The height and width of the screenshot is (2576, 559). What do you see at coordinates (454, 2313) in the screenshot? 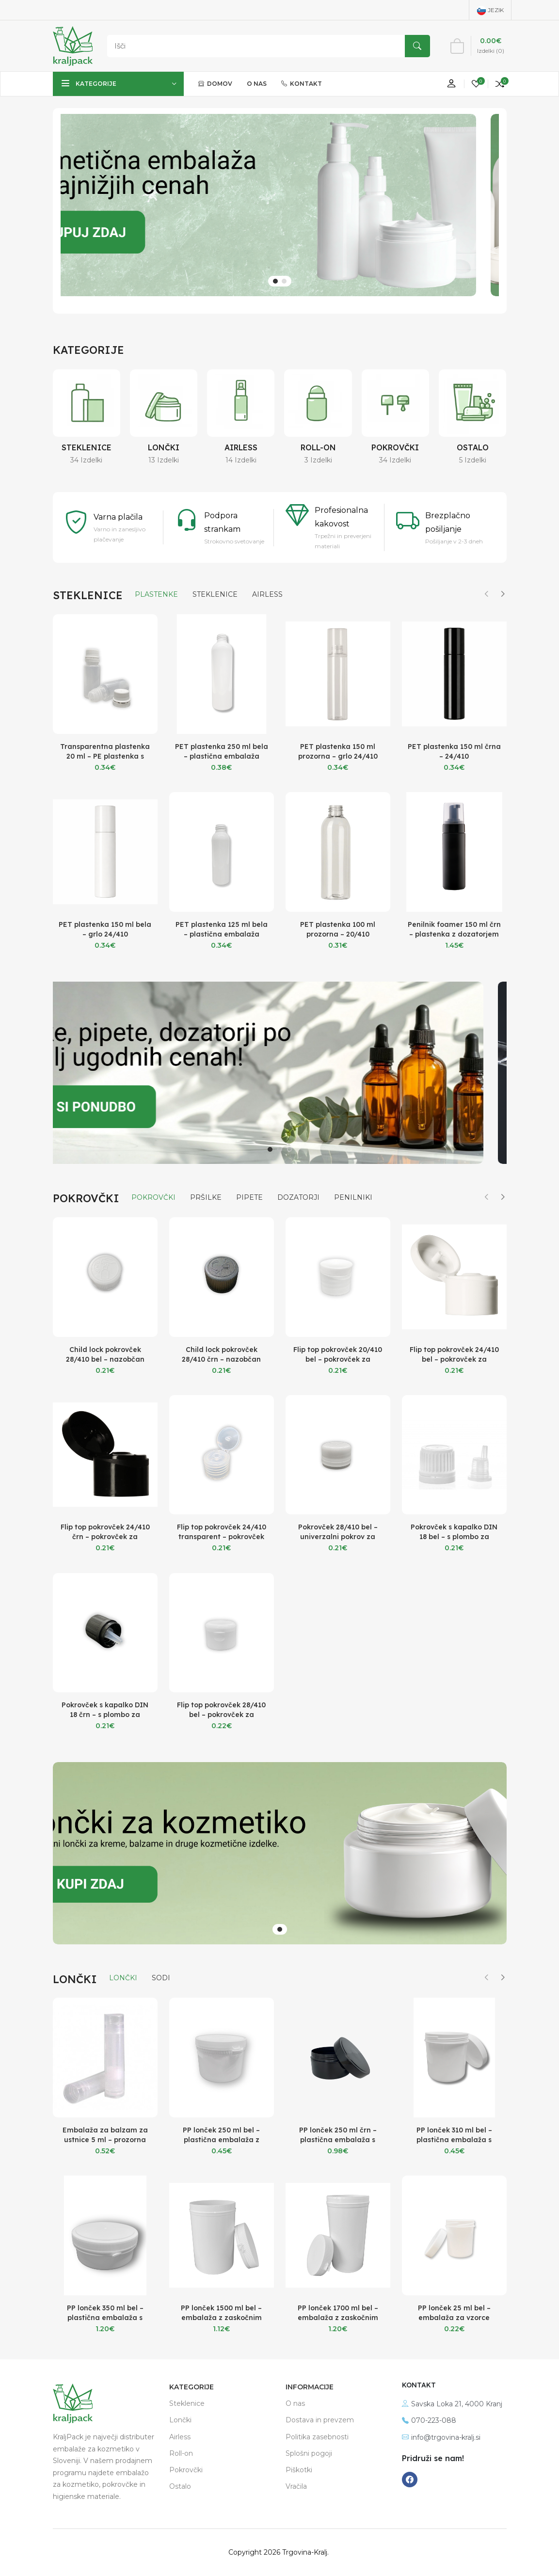
I see `PP lonček 25 ml bel – embalaža za vzorce` at bounding box center [454, 2313].